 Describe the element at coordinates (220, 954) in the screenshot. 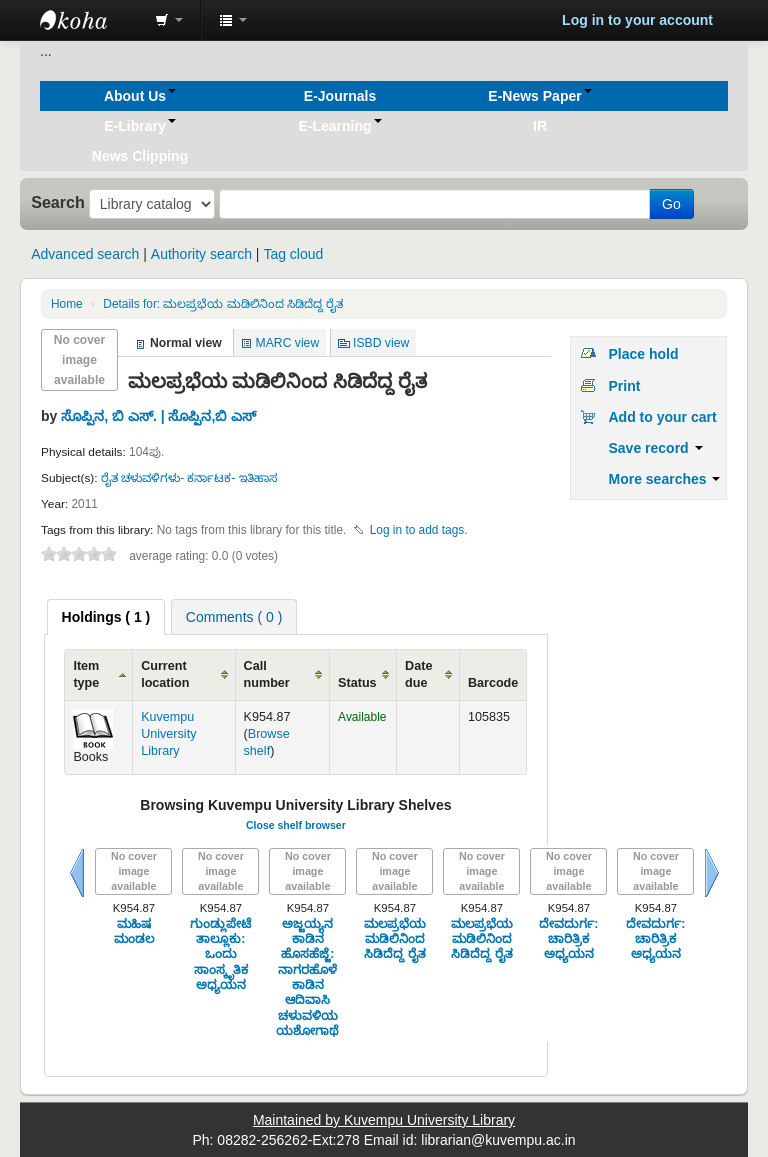

I see `ಗುಂಡ್ಲುಪೇಟೆ ತಾಲ್ಲೂಕು: ಒಂದು ಸಾಂಸ್ಕೃತಿಕ ಅಧ್ಯಯನ` at that location.